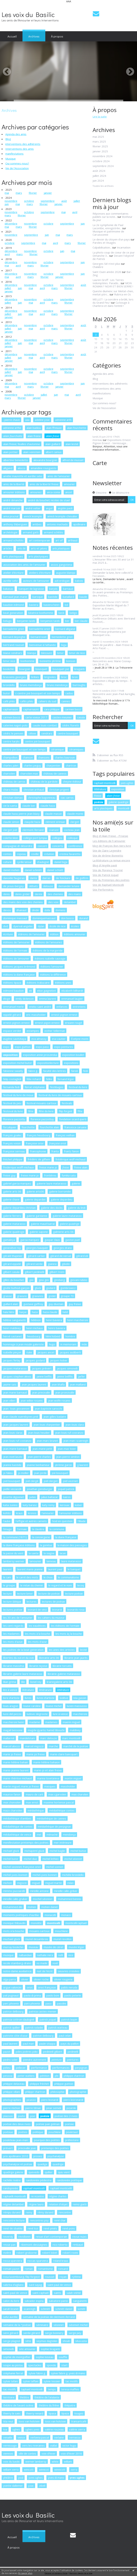  What do you see at coordinates (27, 1738) in the screenshot?
I see `mandelstam` at bounding box center [27, 1738].